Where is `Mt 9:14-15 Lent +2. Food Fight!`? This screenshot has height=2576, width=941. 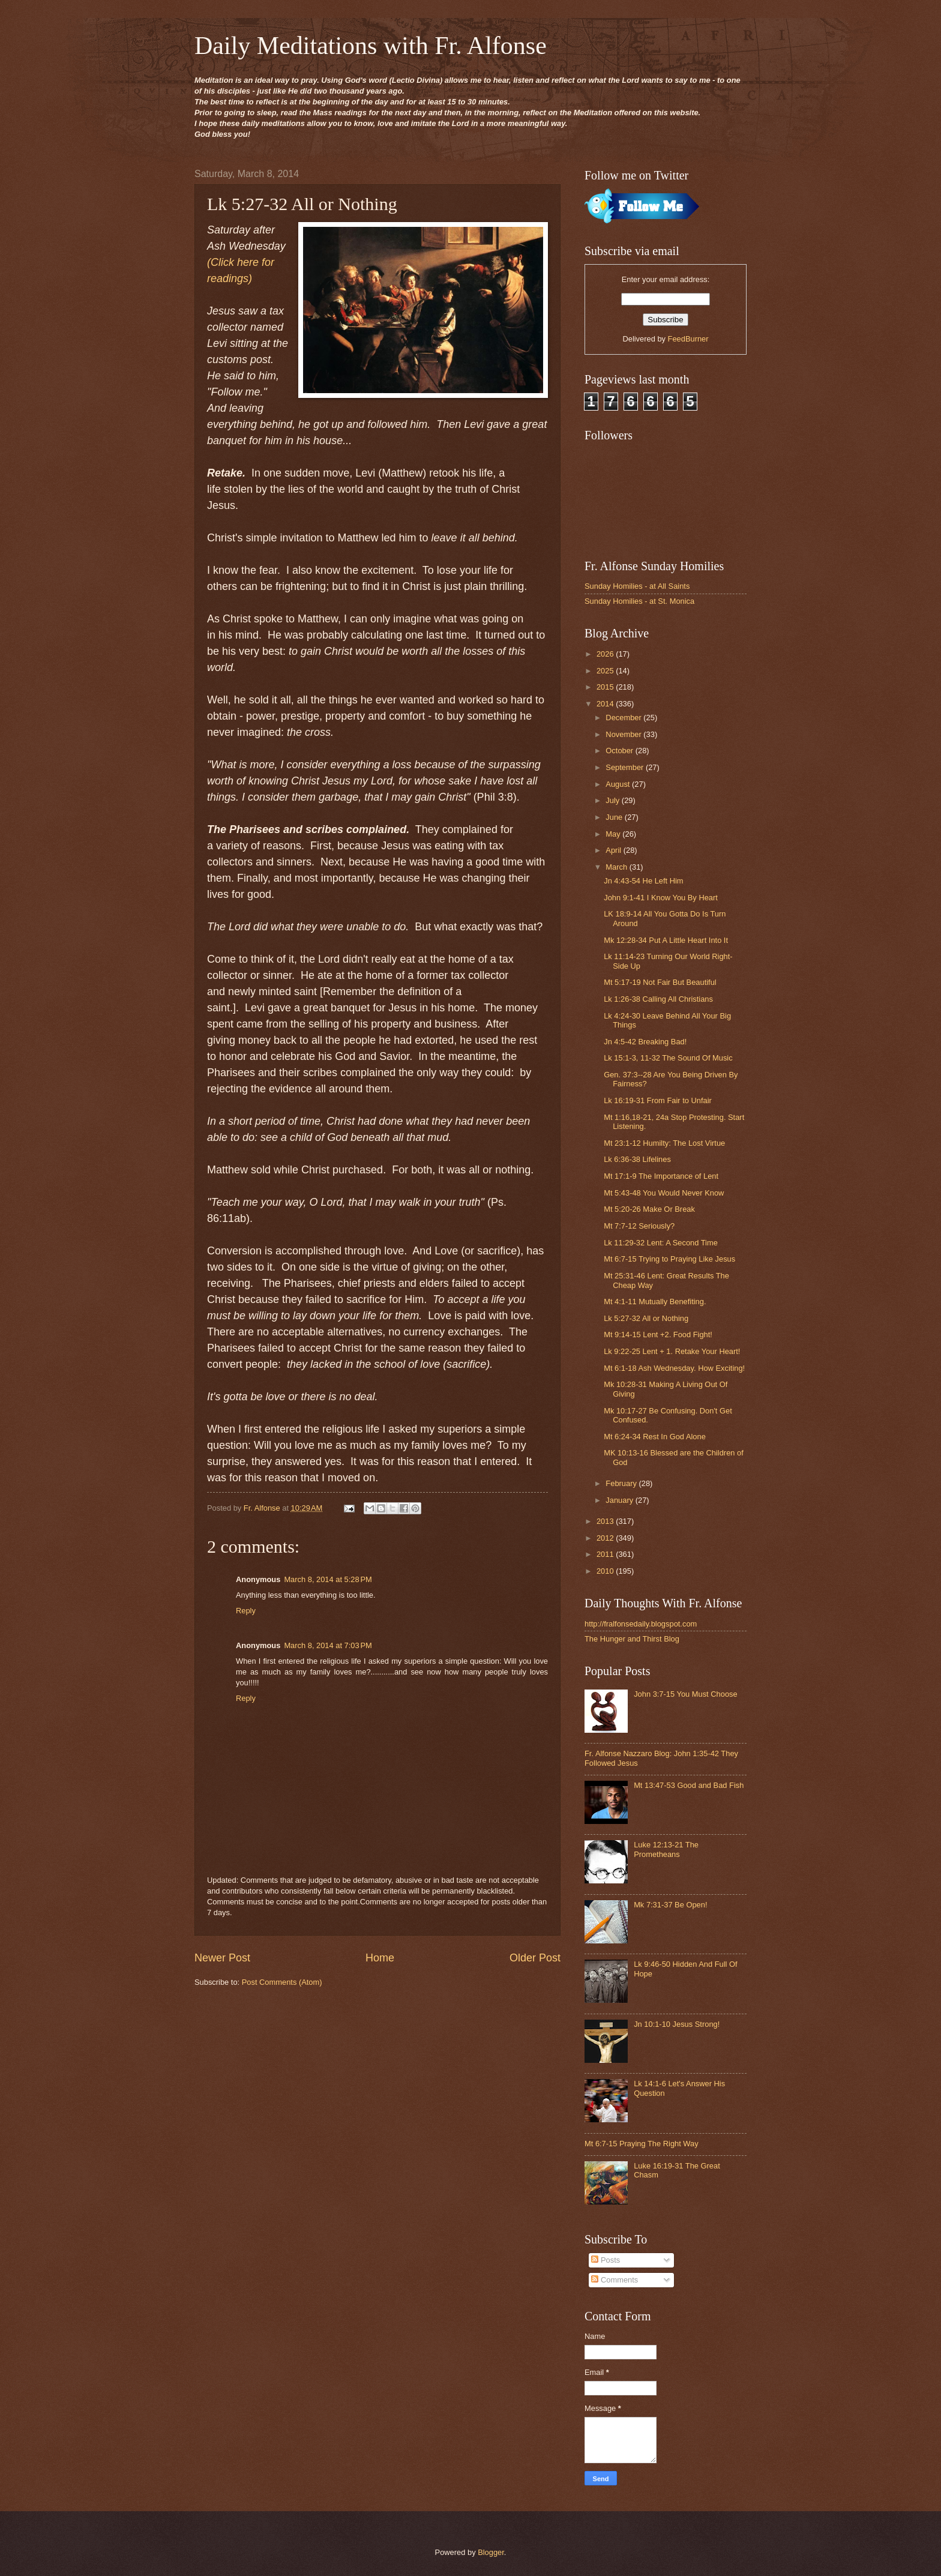 Mt 9:14-15 Lent +2. Food Fight! is located at coordinates (658, 1334).